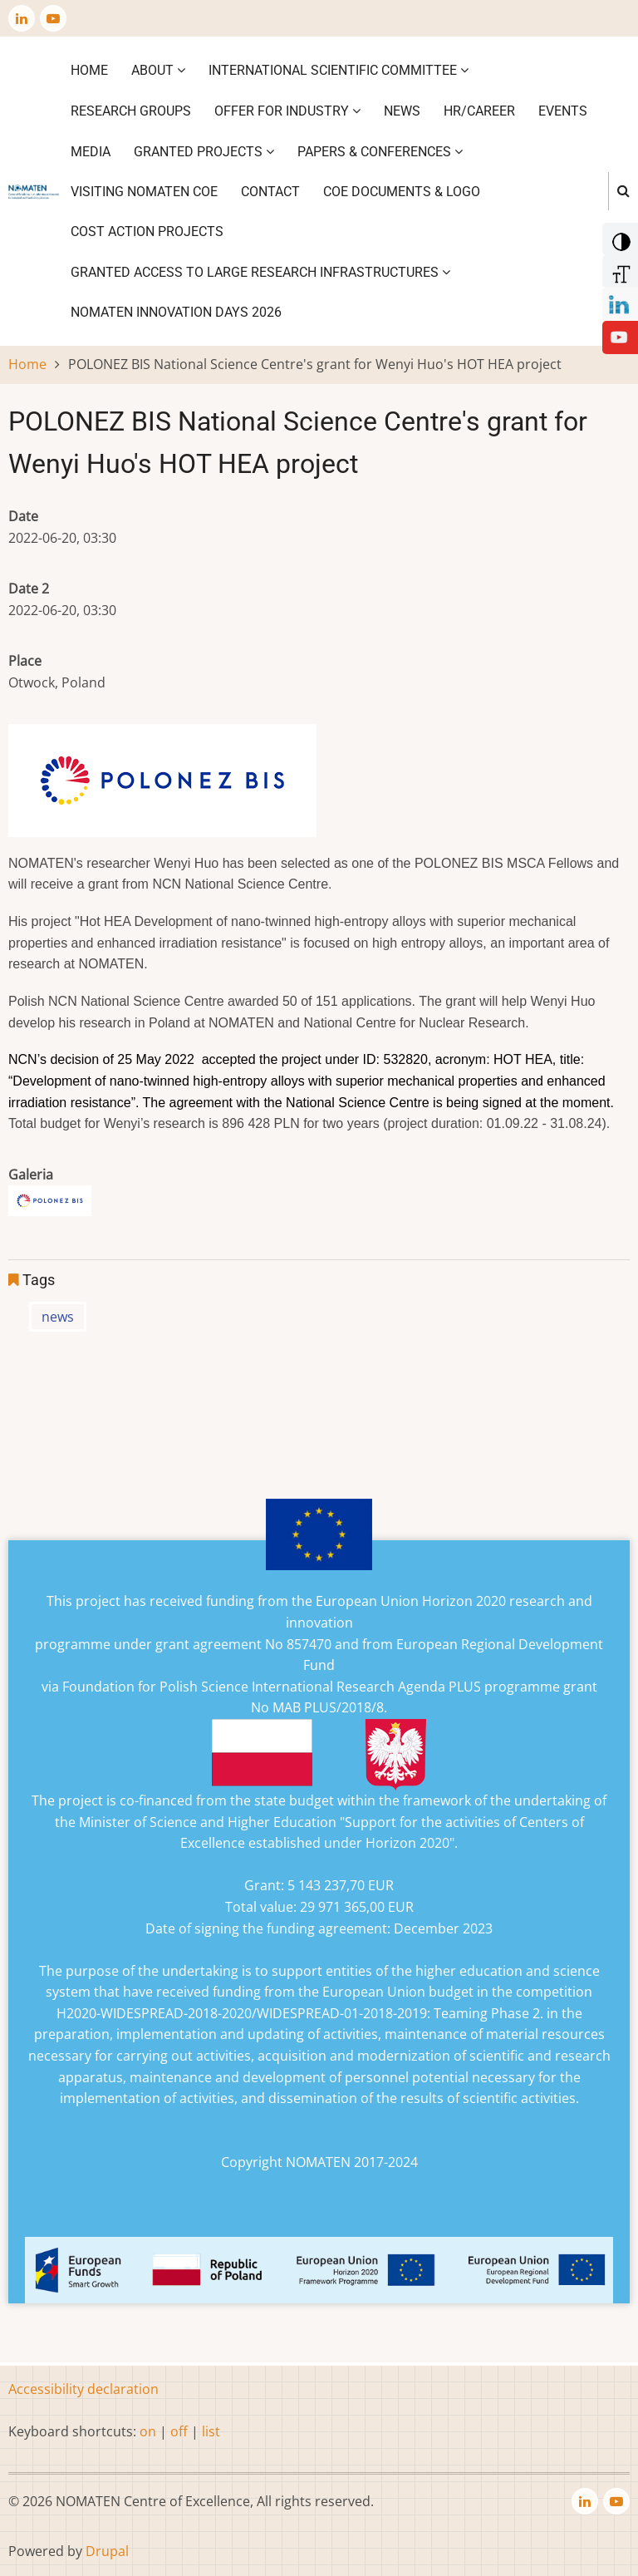 This screenshot has width=638, height=2576. I want to click on Accessibility declaration, so click(83, 2389).